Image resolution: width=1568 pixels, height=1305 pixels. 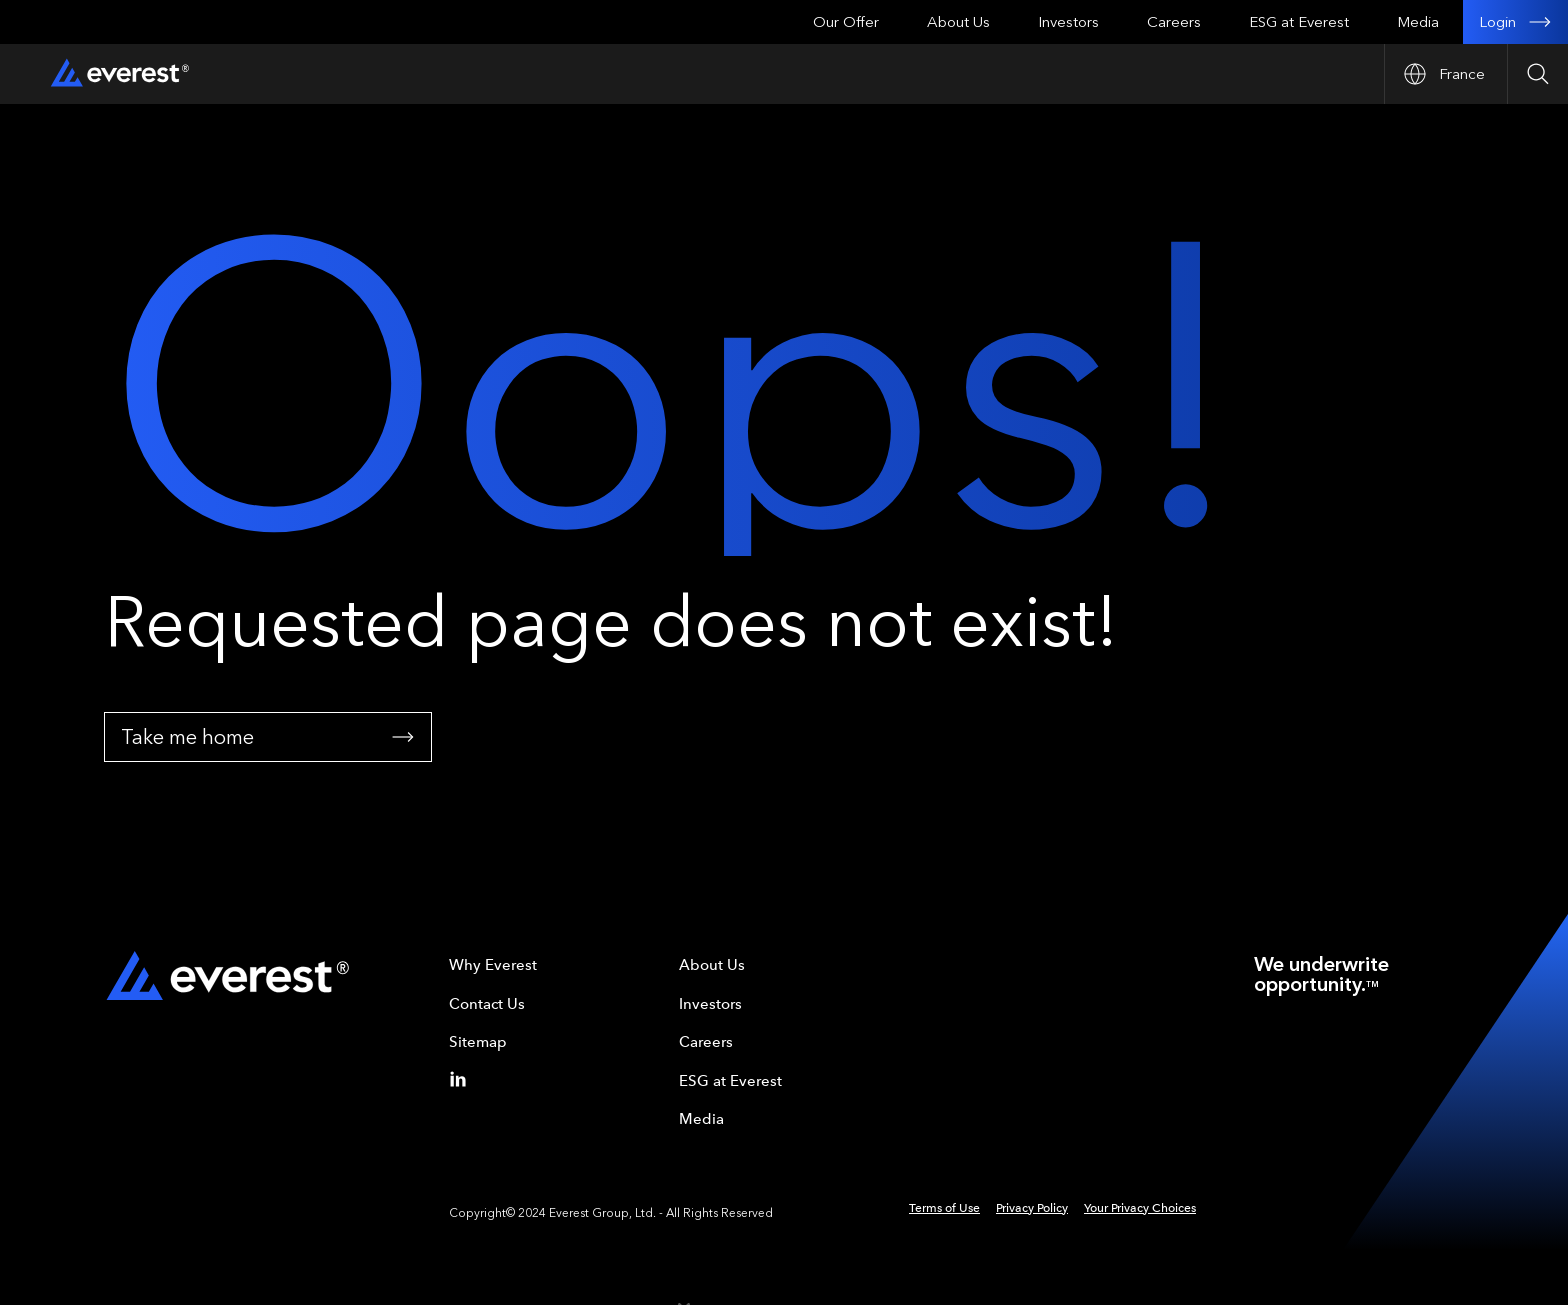 What do you see at coordinates (1032, 1208) in the screenshot?
I see `Privacy Policy` at bounding box center [1032, 1208].